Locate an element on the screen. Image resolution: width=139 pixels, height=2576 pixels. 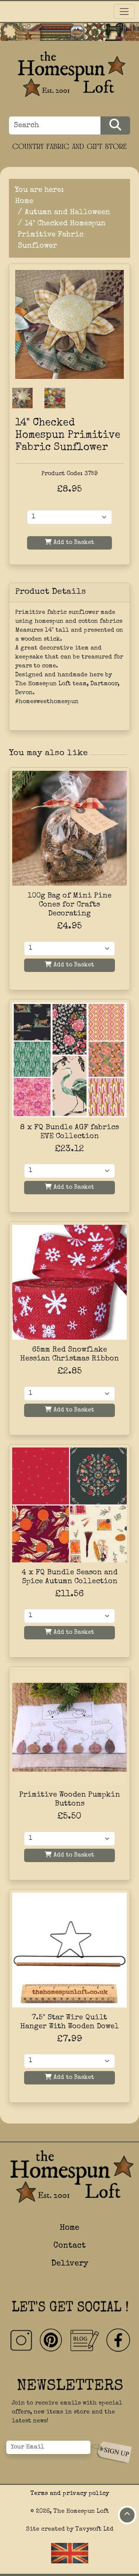
[Your Email] is located at coordinates (48, 2447).